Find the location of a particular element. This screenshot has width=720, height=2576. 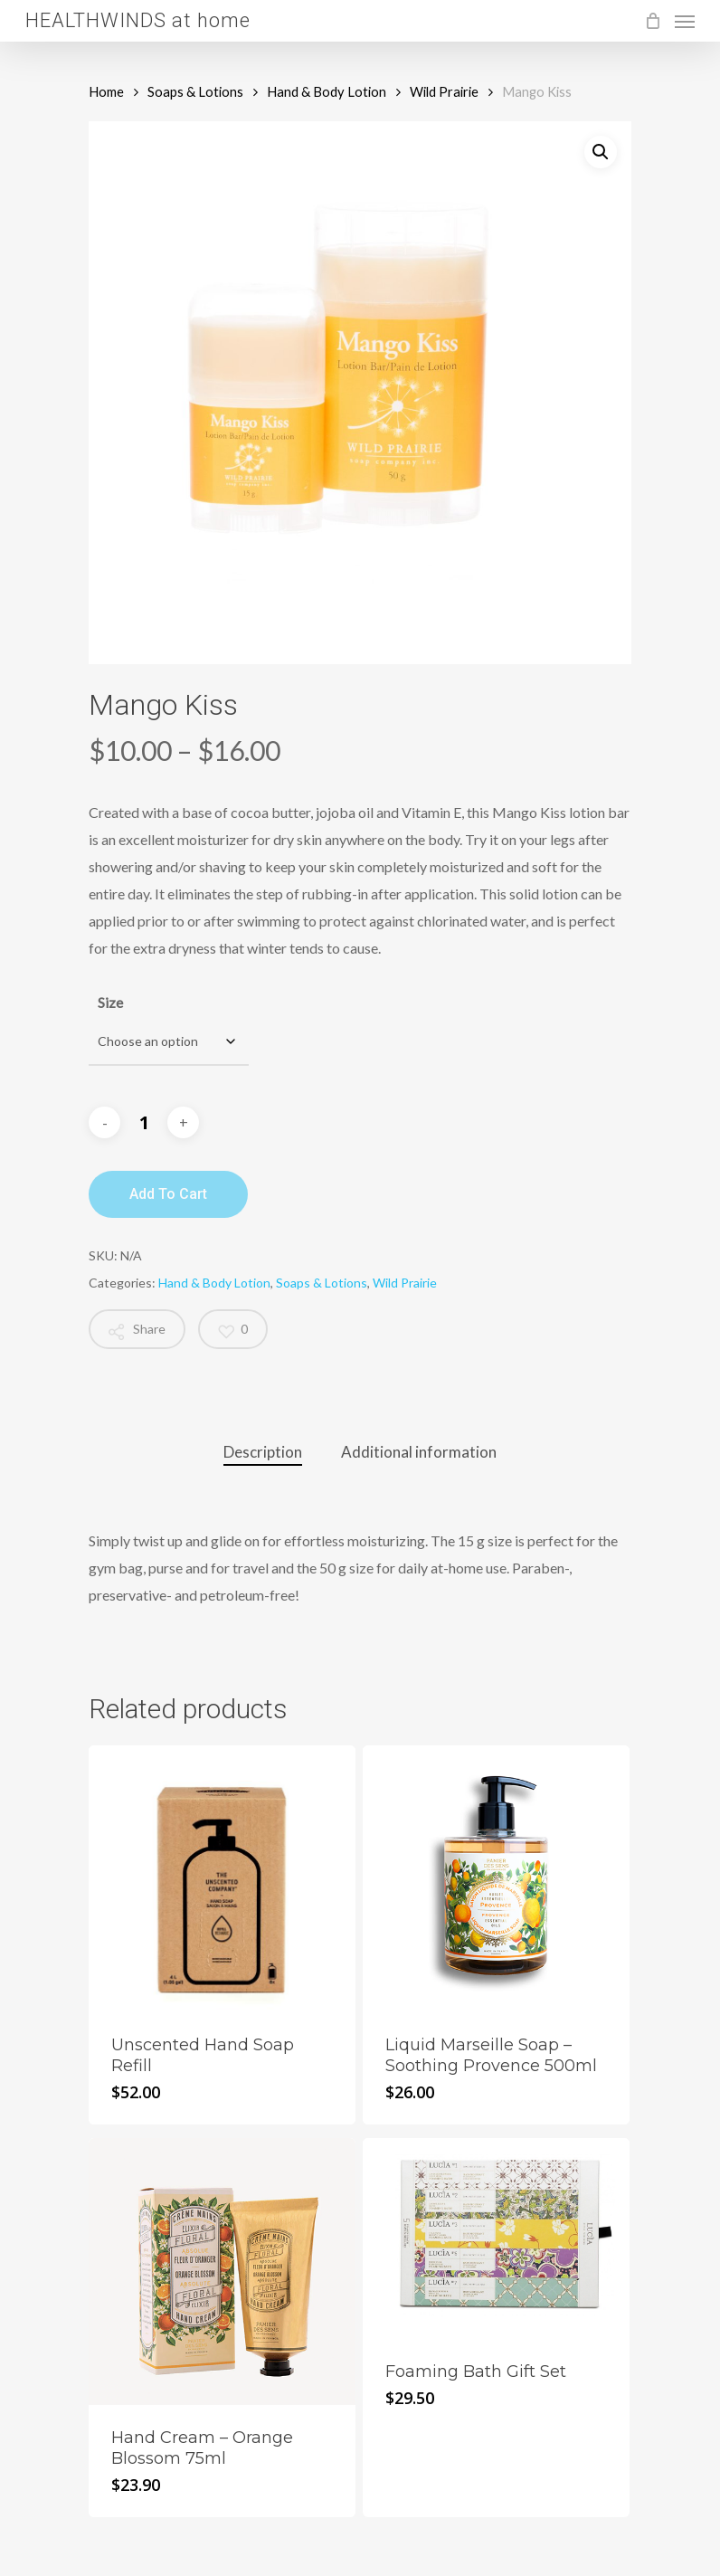

Additional information is located at coordinates (419, 1451).